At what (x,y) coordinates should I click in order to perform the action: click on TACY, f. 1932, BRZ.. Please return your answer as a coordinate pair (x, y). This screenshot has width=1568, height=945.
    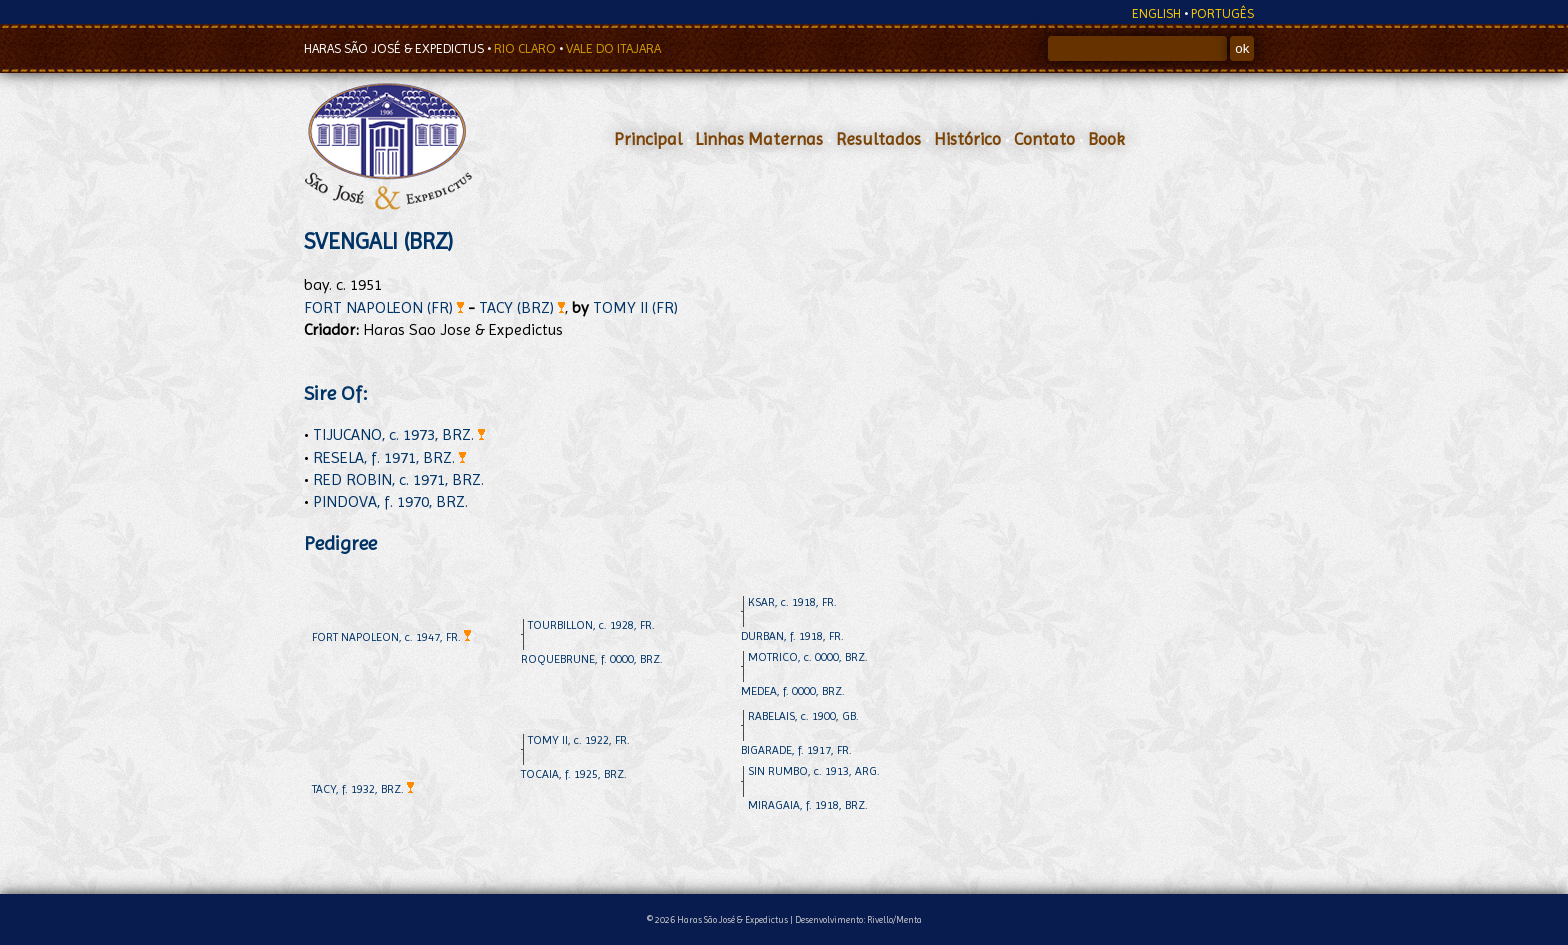
    Looking at the image, I should click on (363, 789).